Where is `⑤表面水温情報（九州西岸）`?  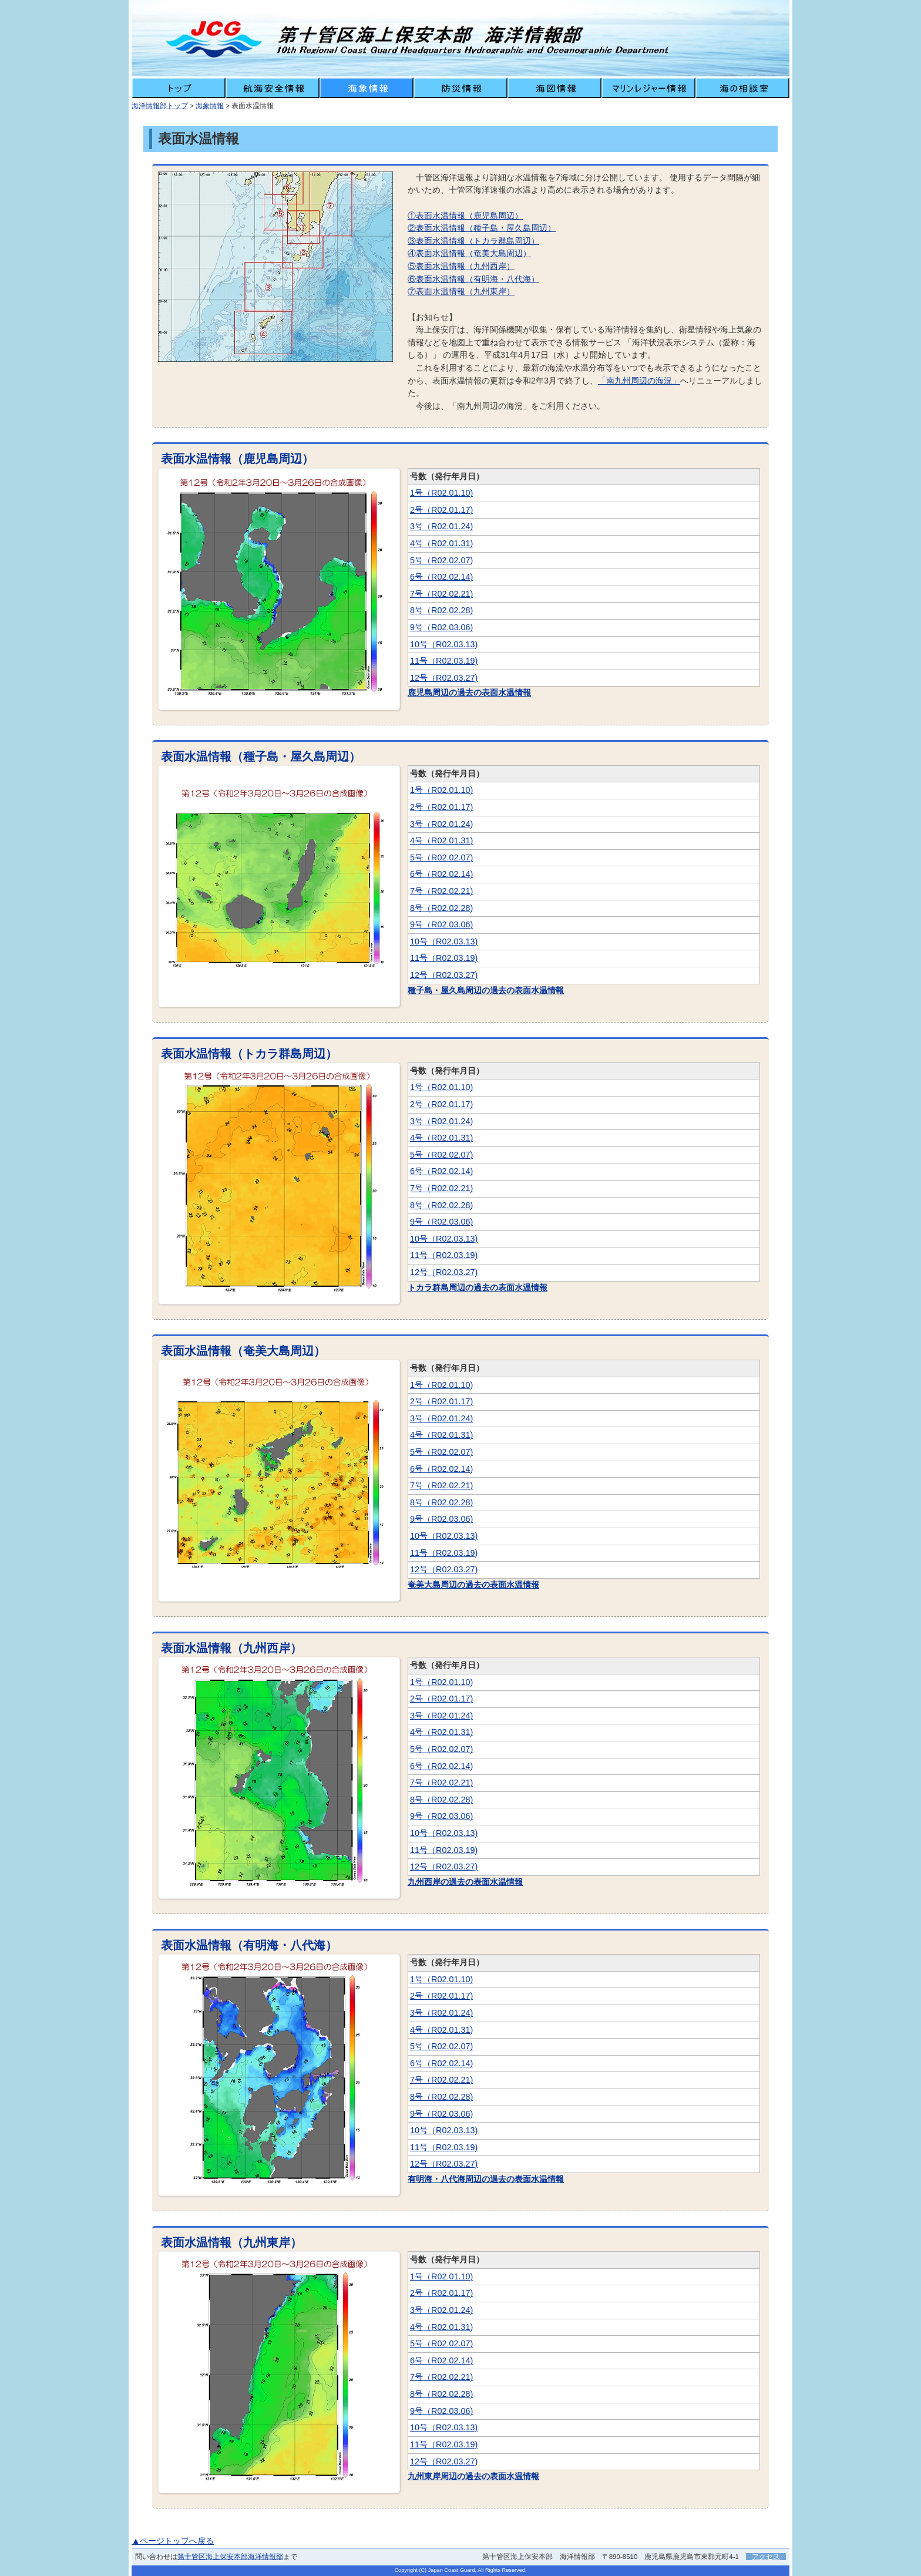 ⑤表面水温情報（九州西岸） is located at coordinates (461, 266).